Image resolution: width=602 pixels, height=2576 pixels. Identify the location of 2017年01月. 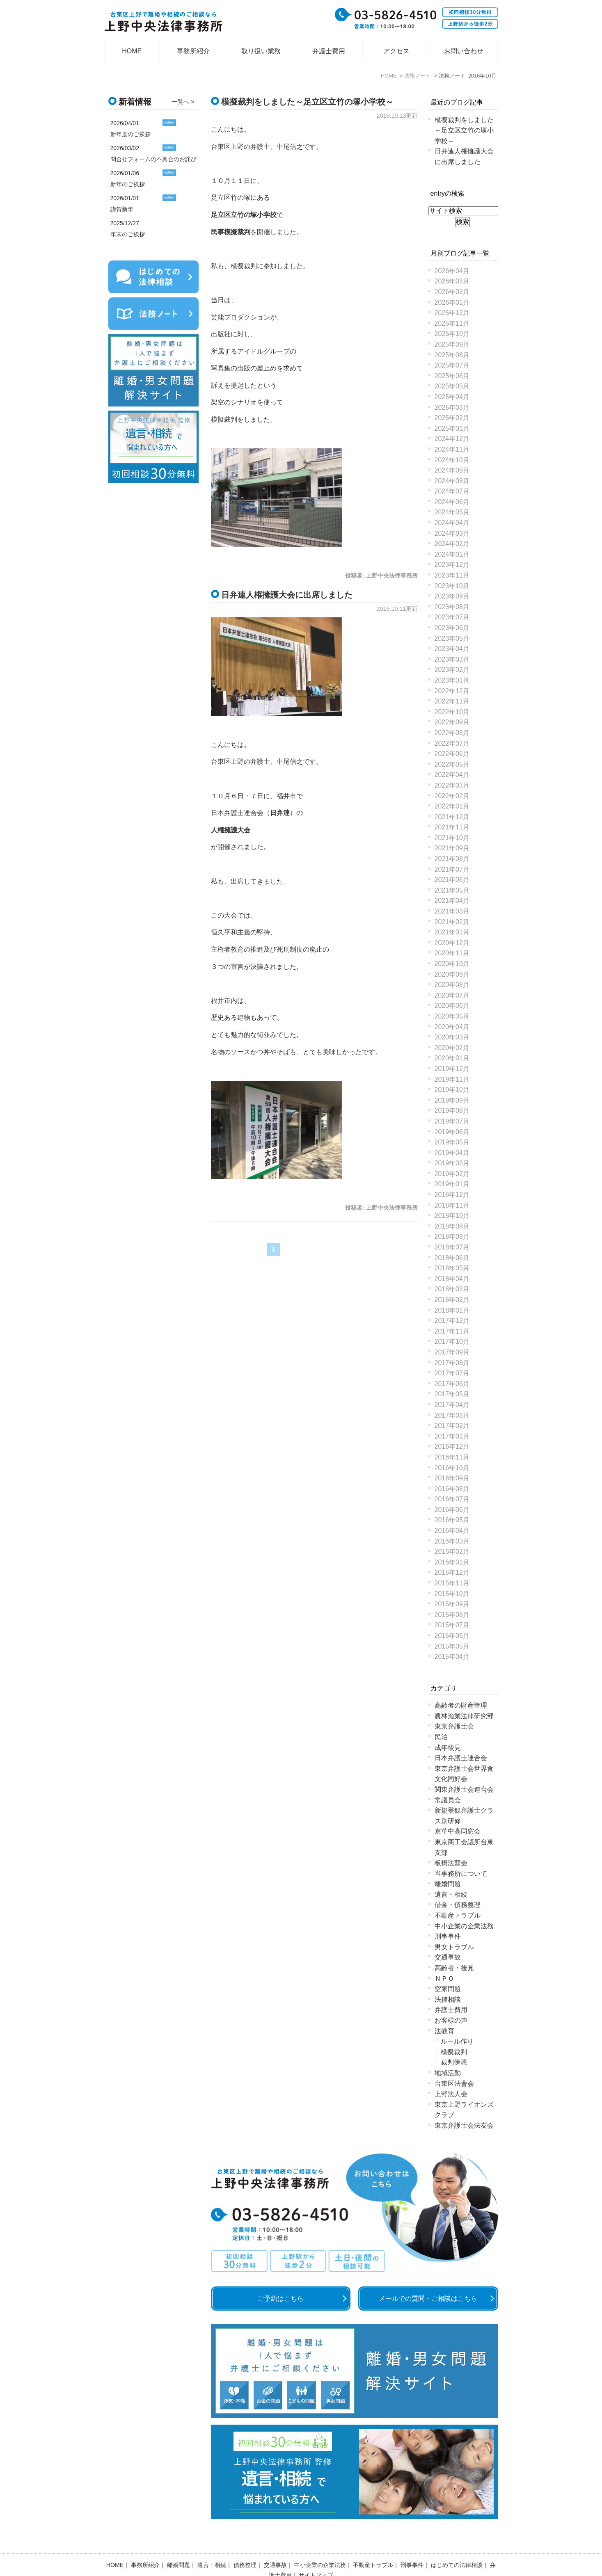
(452, 1436).